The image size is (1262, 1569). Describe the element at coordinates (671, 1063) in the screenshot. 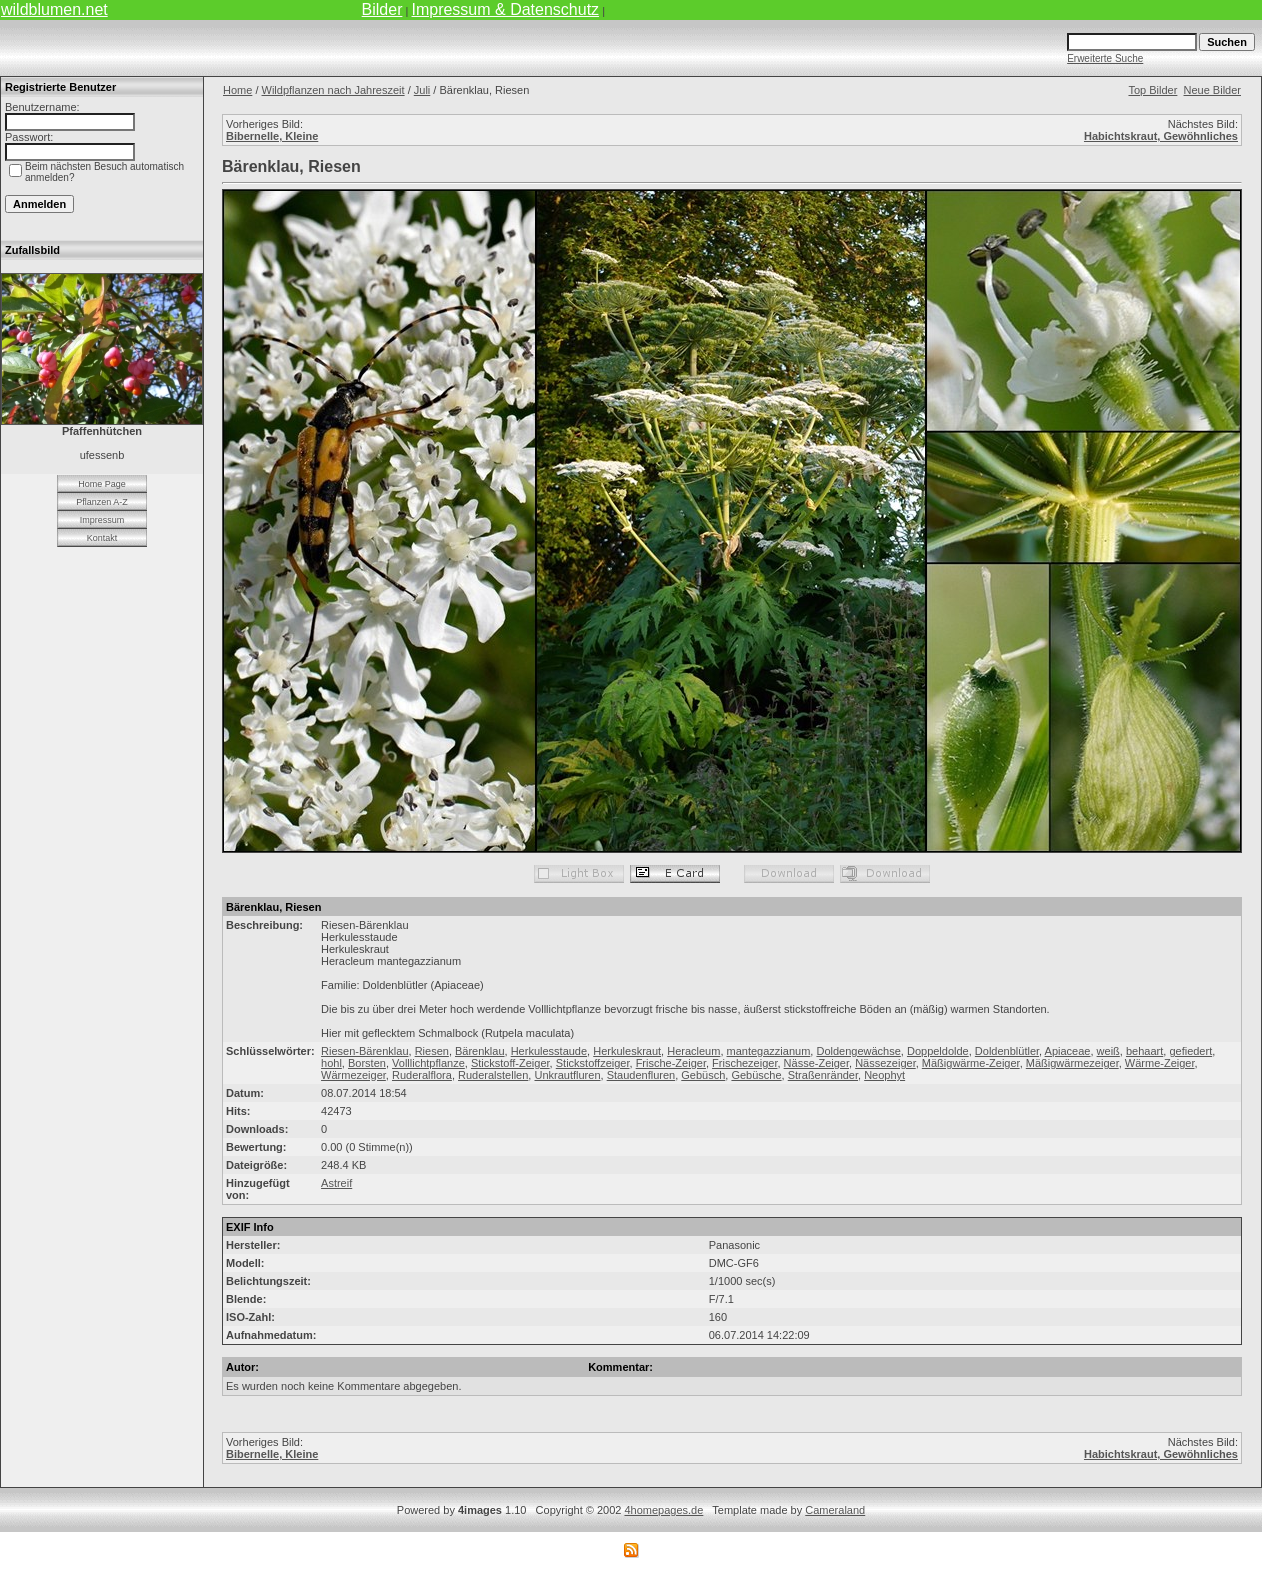

I see `Frische-Zeiger` at that location.